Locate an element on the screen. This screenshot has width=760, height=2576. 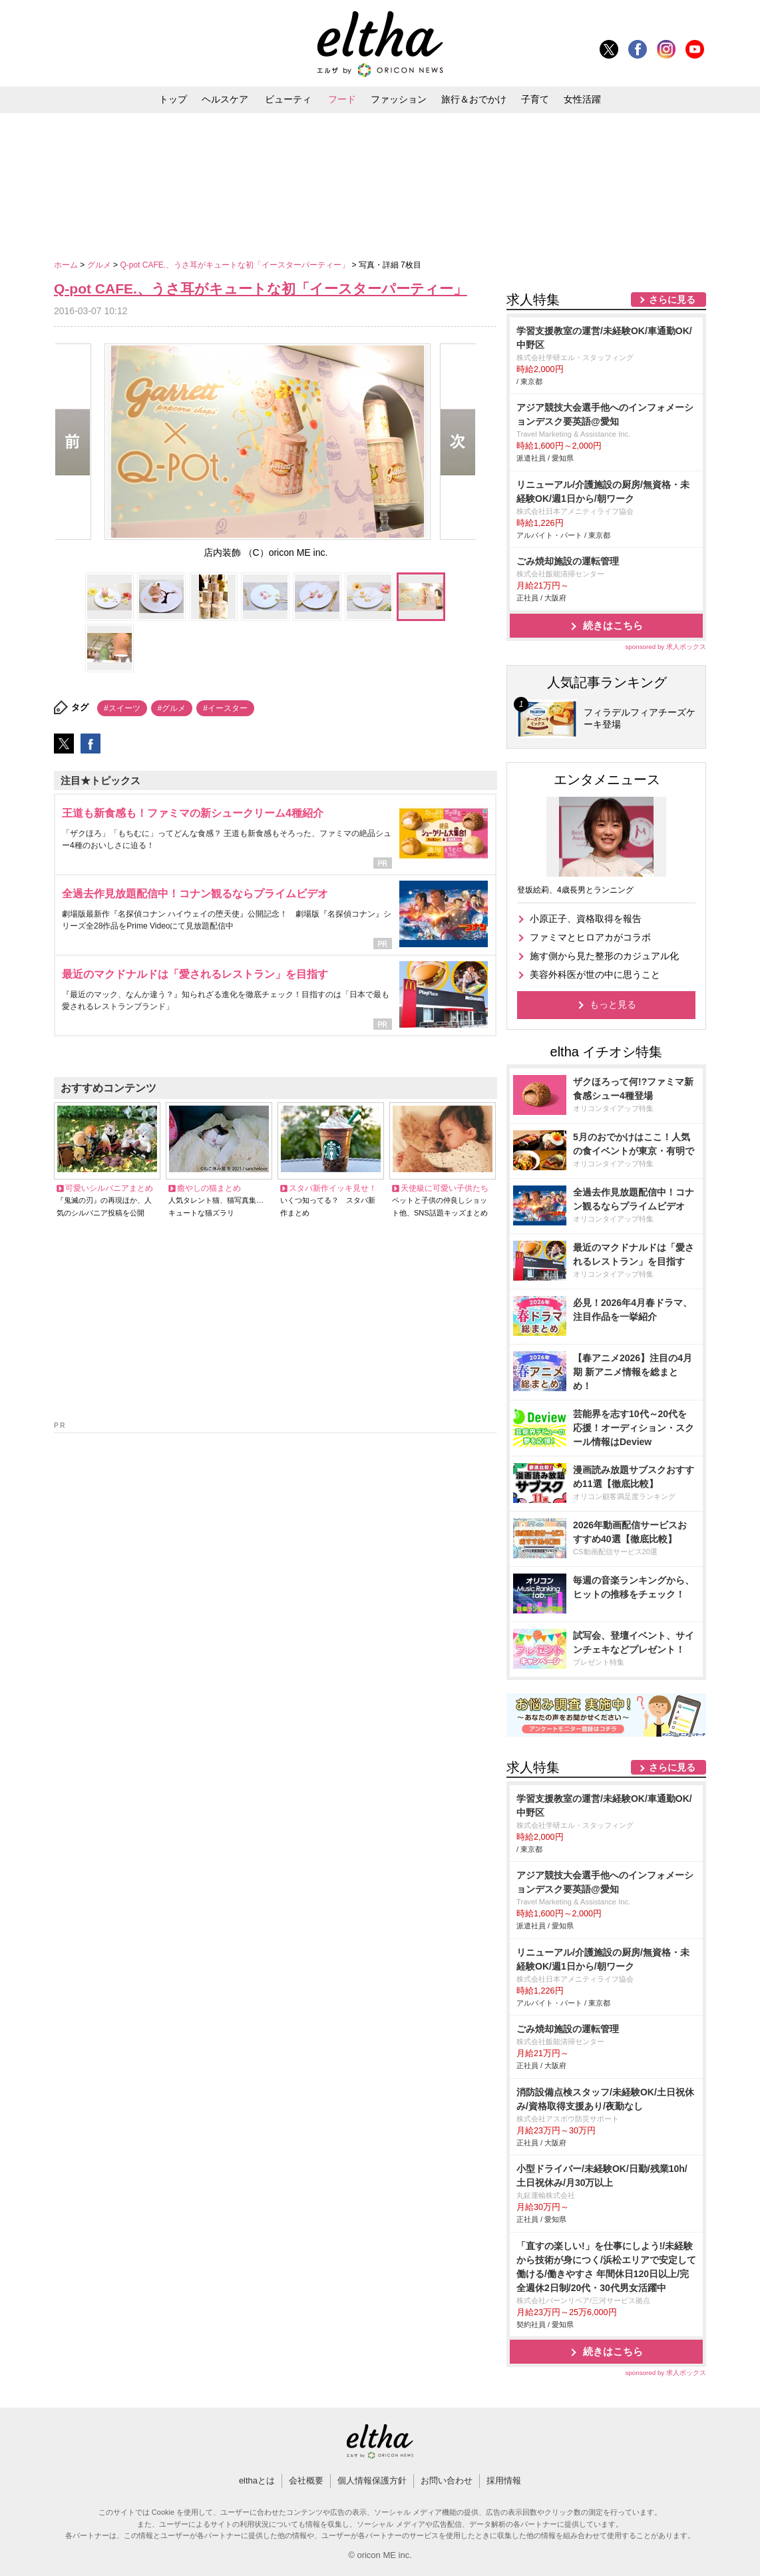
ホーム is located at coordinates (67, 265).